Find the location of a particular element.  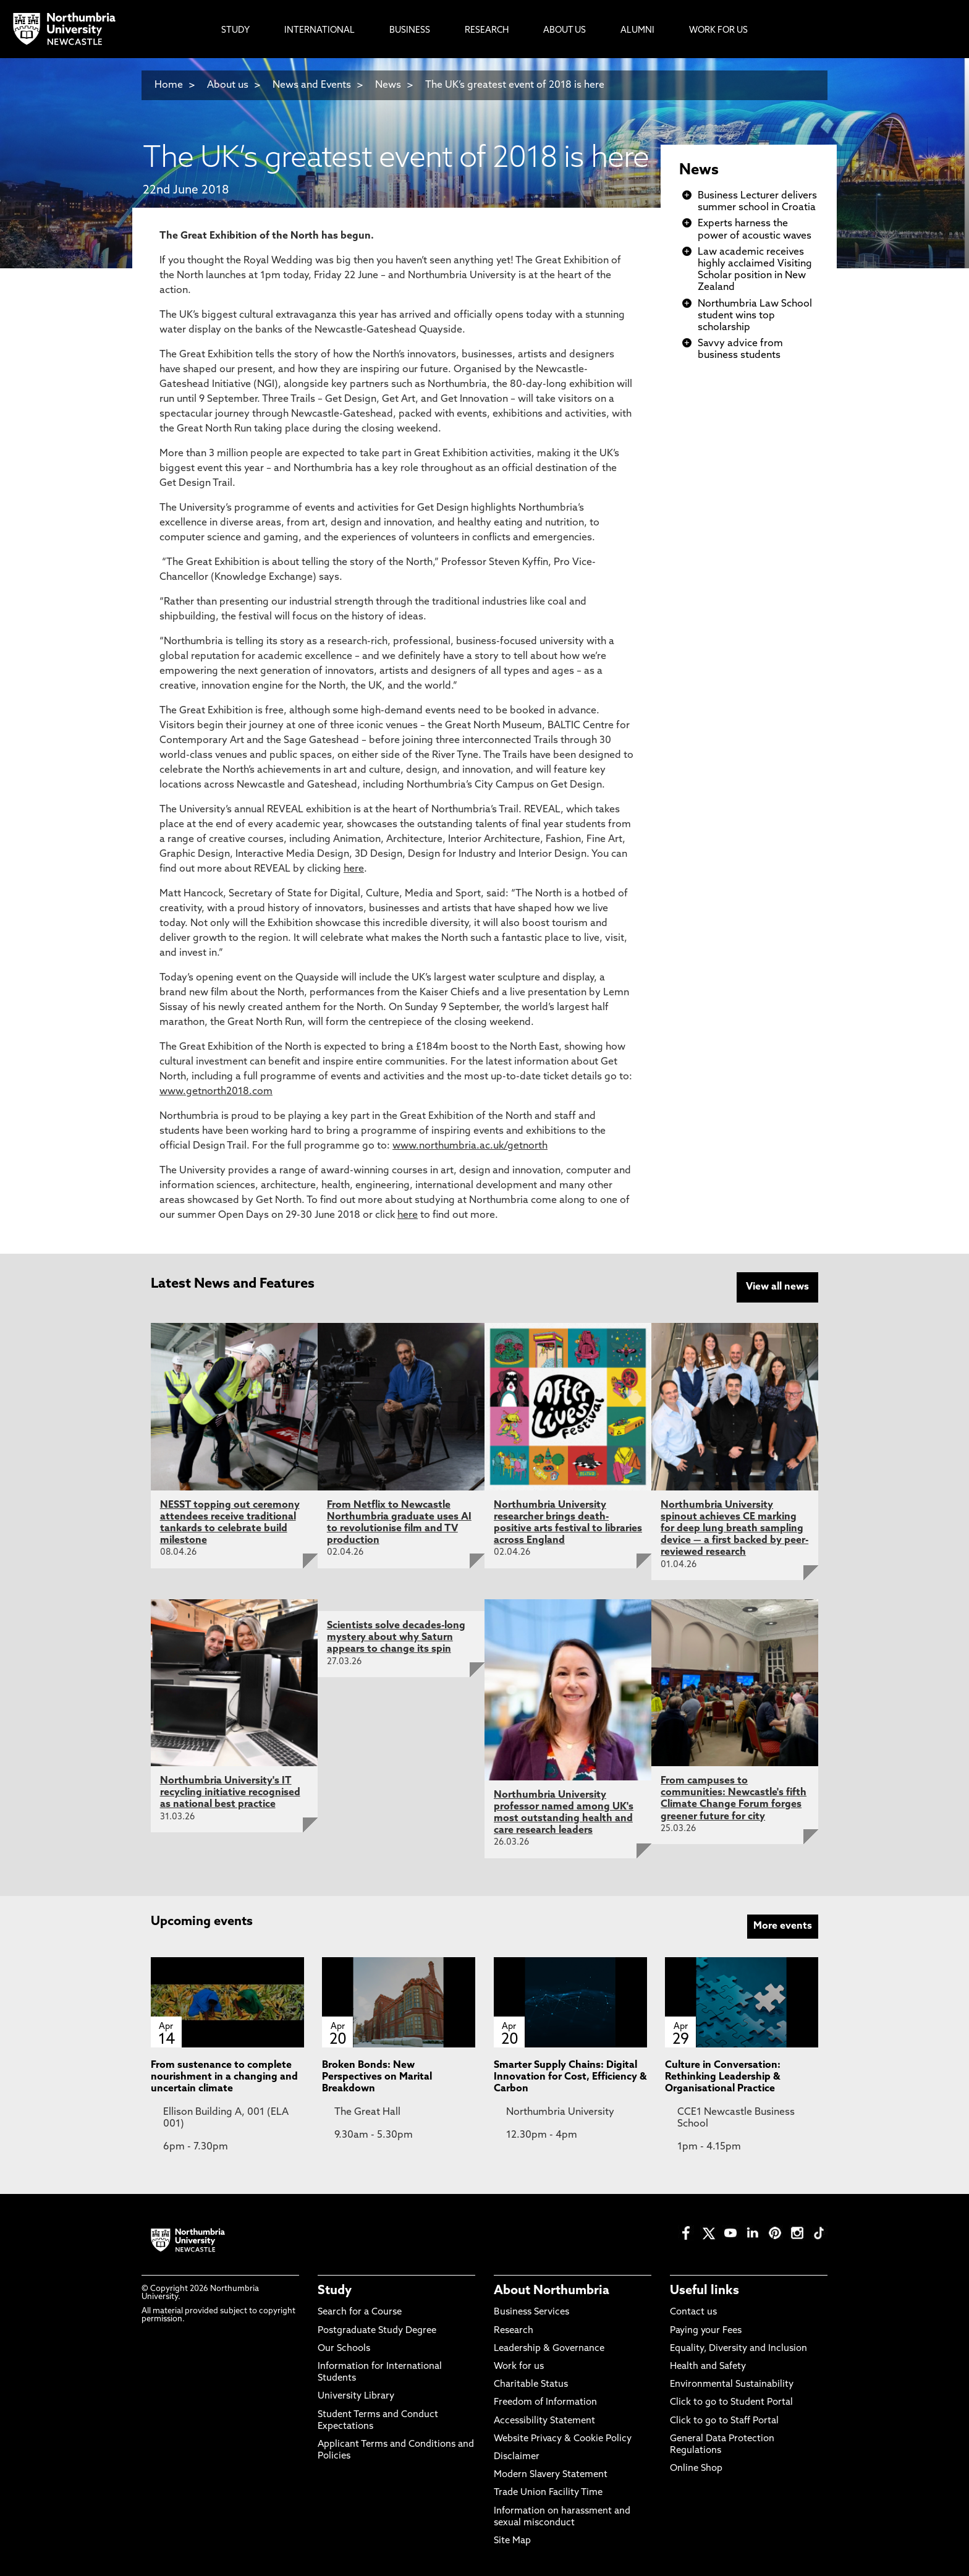

Accessibility Statement is located at coordinates (544, 2418).